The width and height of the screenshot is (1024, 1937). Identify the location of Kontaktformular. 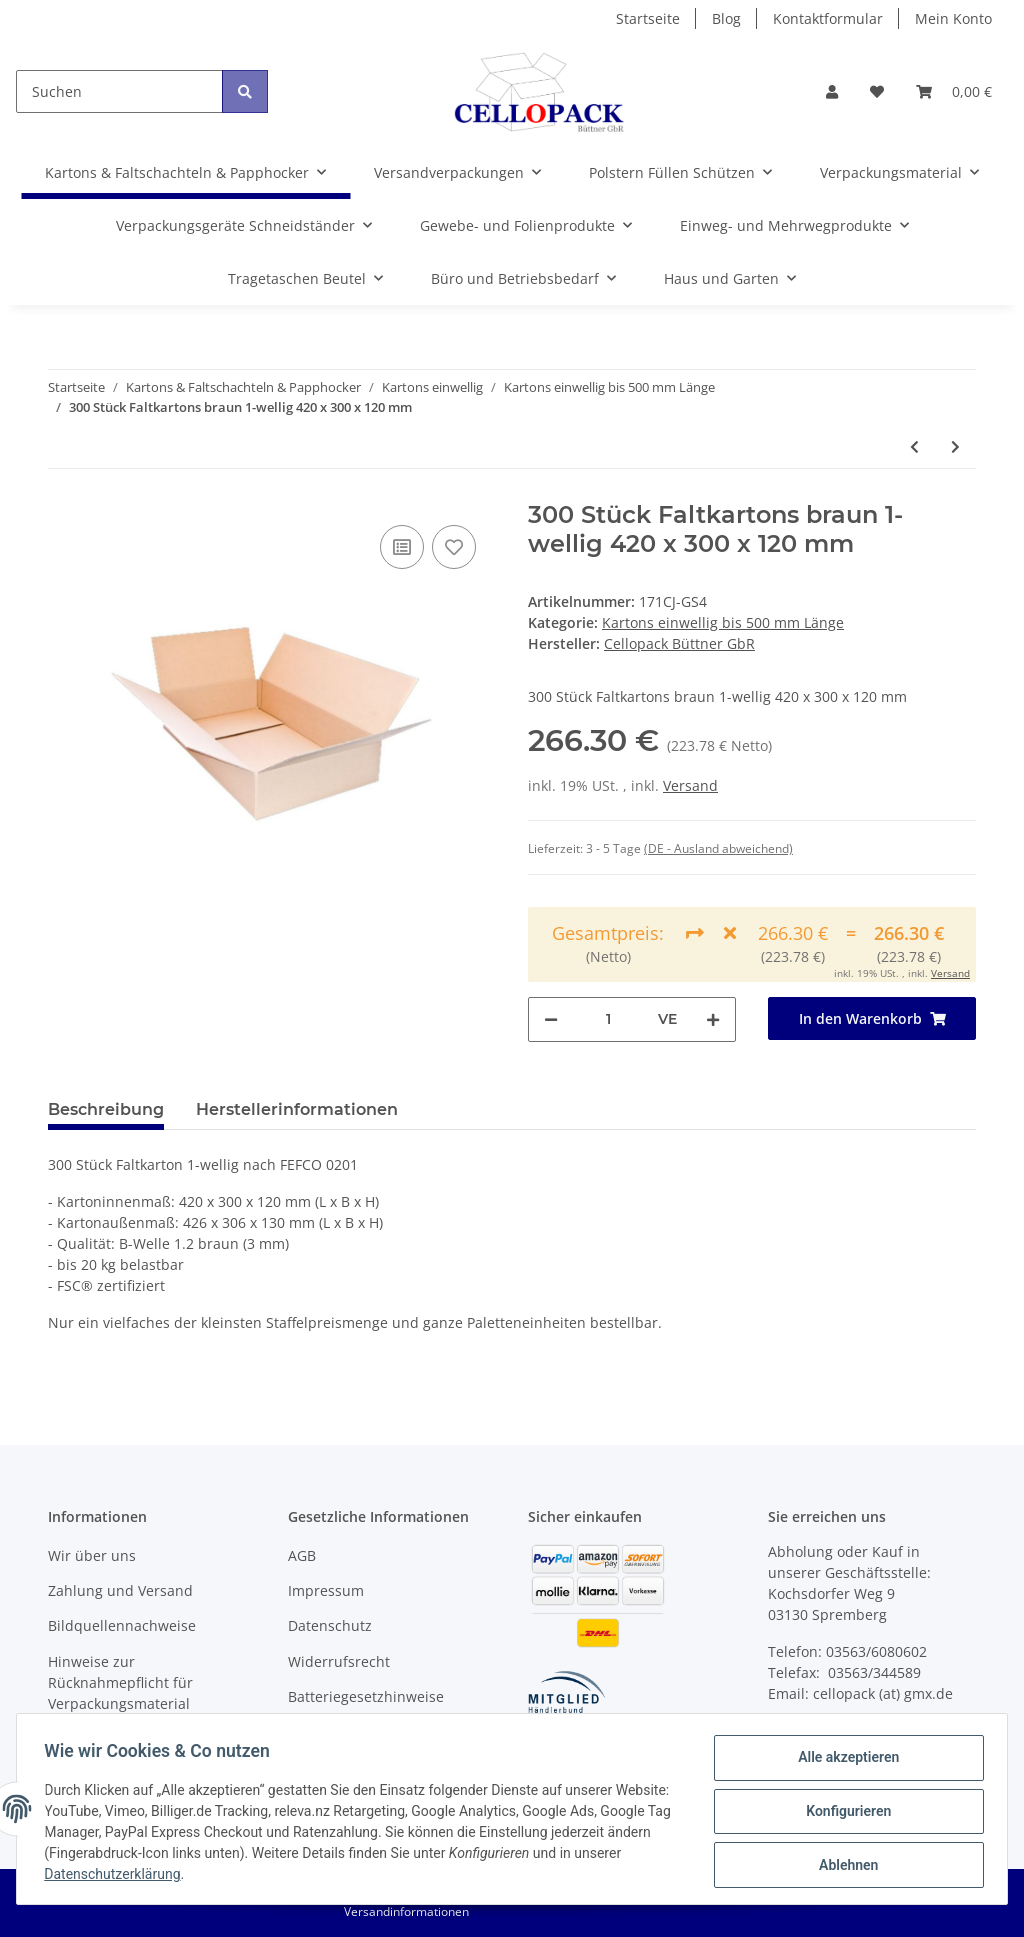
(828, 18).